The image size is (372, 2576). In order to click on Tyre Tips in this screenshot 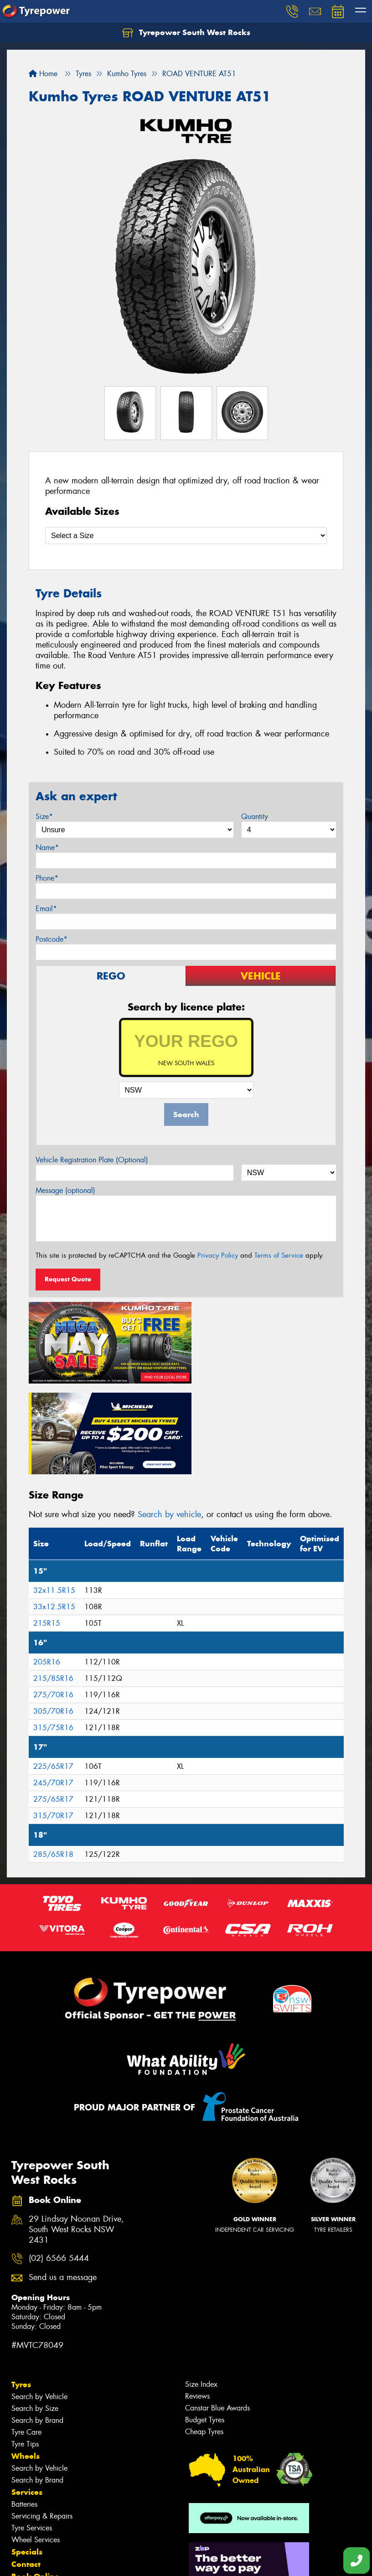, I will do `click(25, 2348)`.